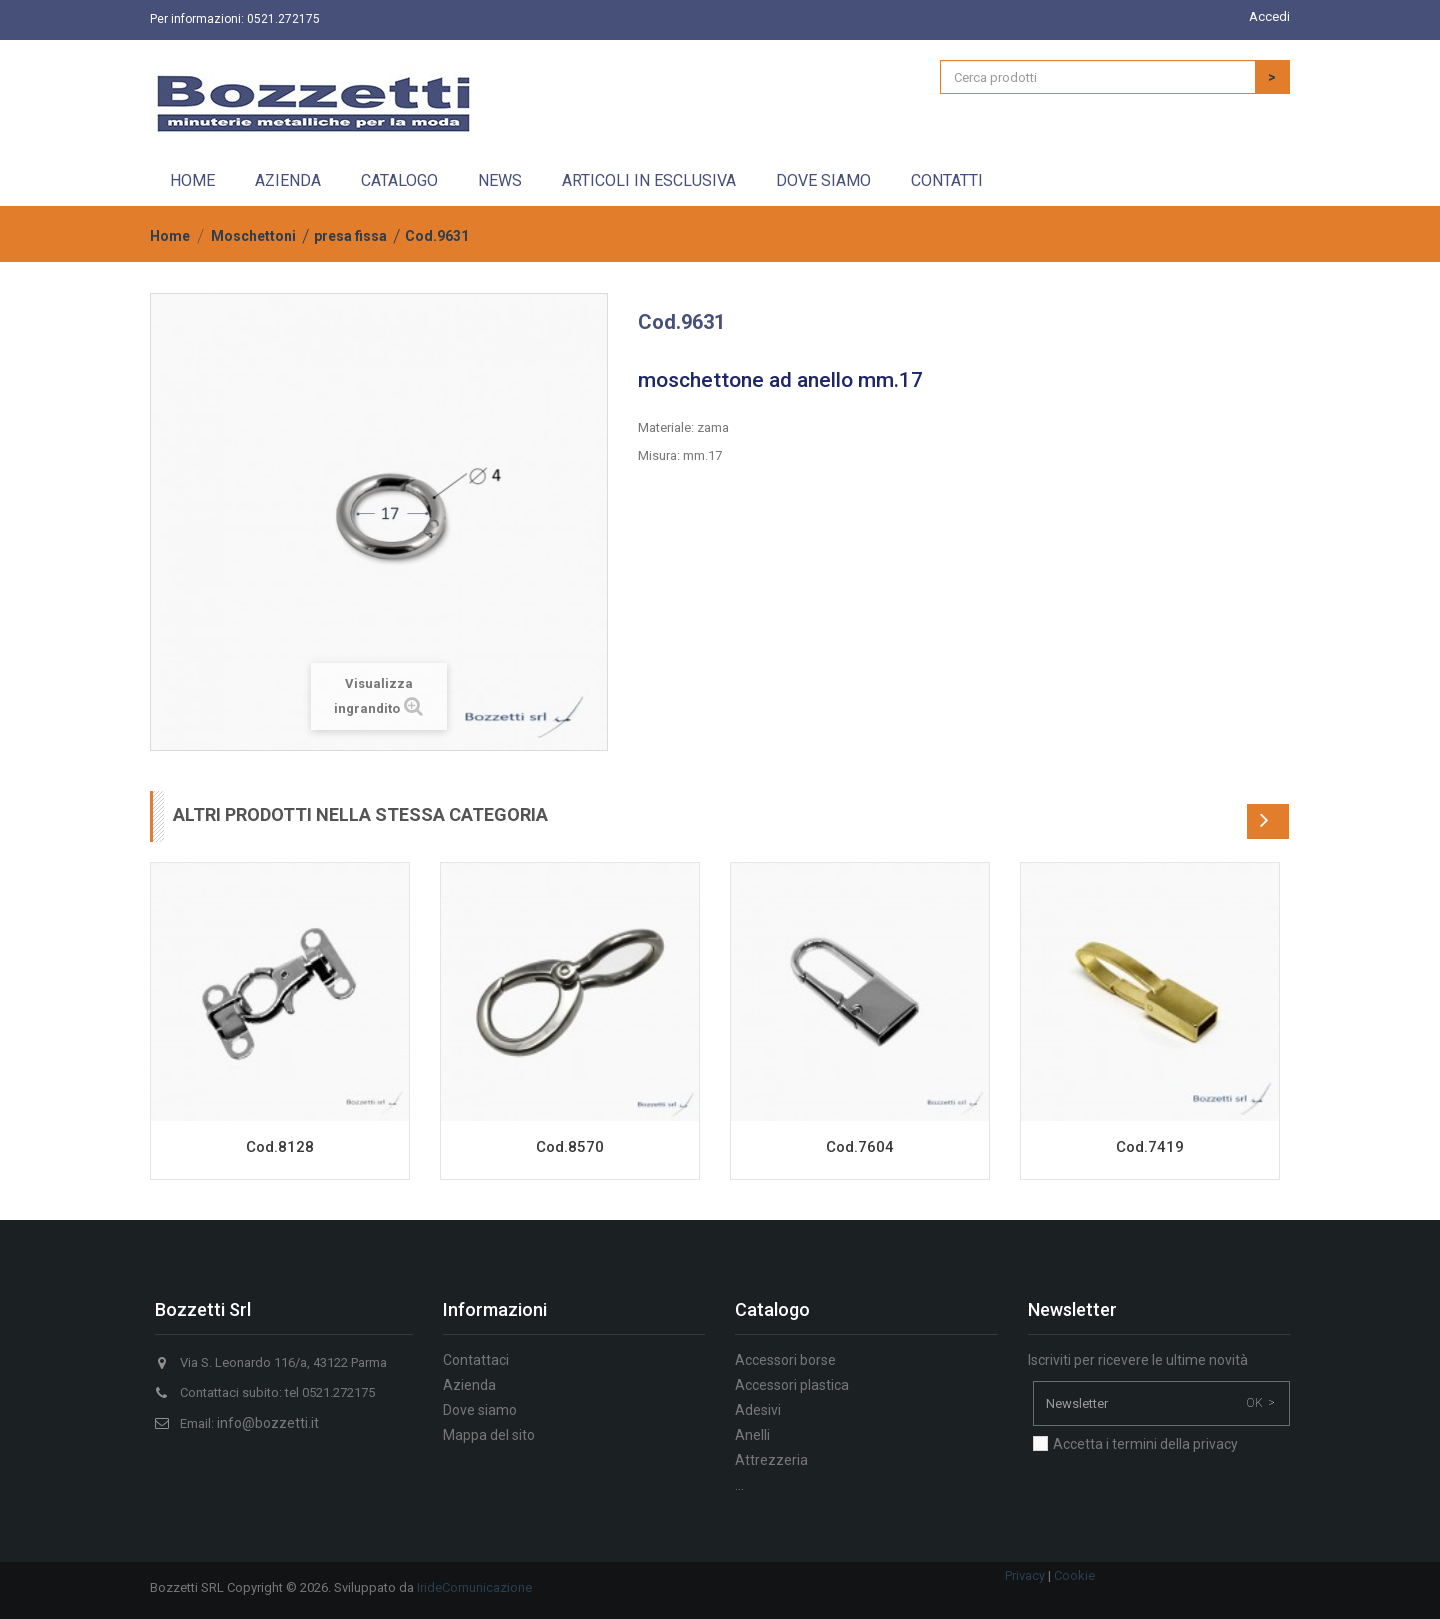  What do you see at coordinates (860, 1147) in the screenshot?
I see `Cod.7604` at bounding box center [860, 1147].